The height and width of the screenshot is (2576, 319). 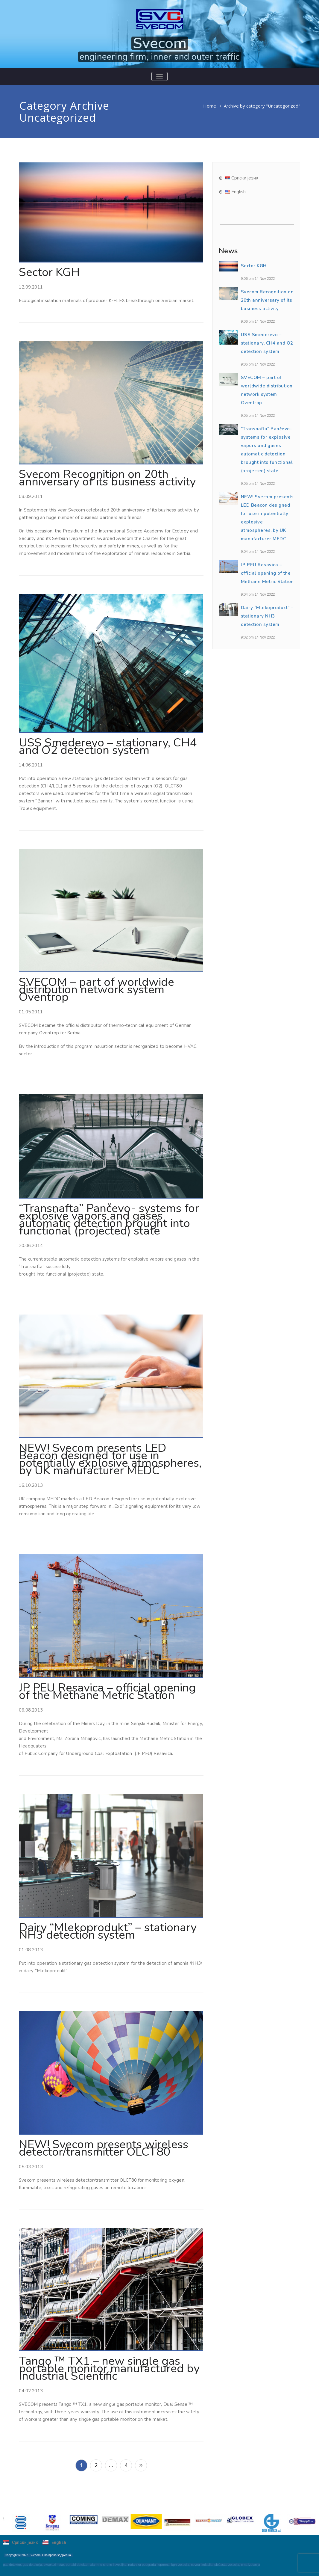 I want to click on NEW! Svecom presents LED Beacon designed for use in potentially explosive atmospheres, by UK manufacturer MEDC, so click(x=110, y=1459).